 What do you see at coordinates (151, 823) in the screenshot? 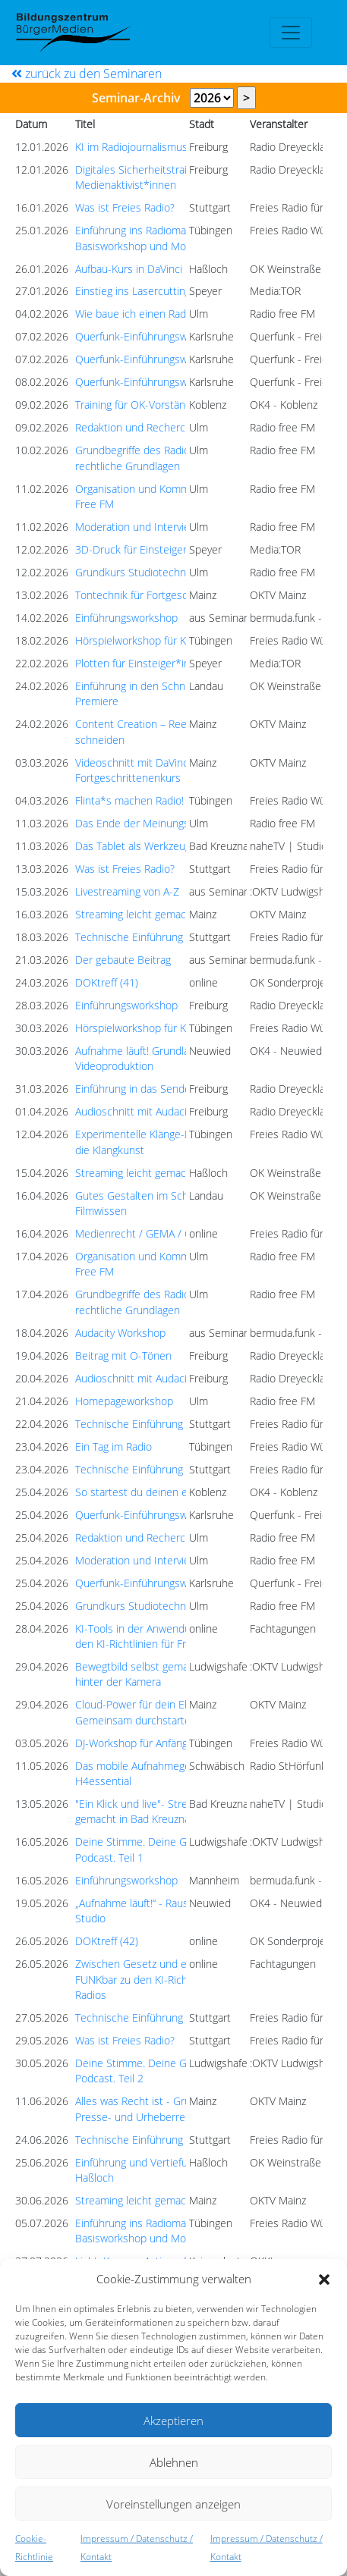
I see `Das Ende der Meinungsfreiheit?` at bounding box center [151, 823].